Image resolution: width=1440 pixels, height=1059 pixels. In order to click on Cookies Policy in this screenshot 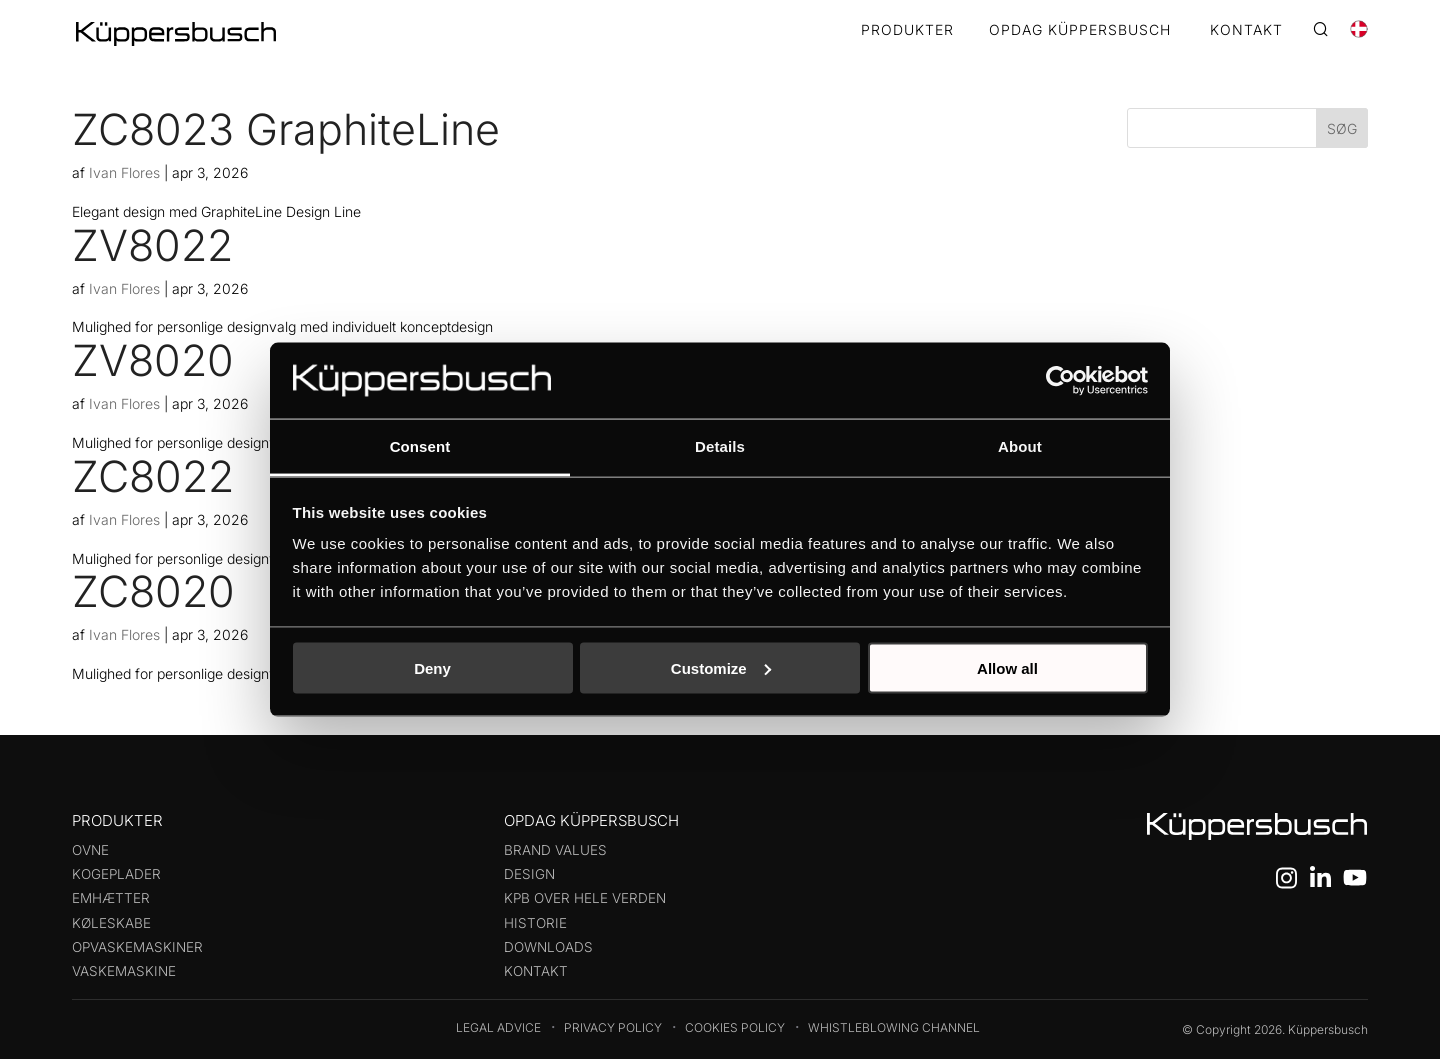, I will do `click(735, 1027)`.